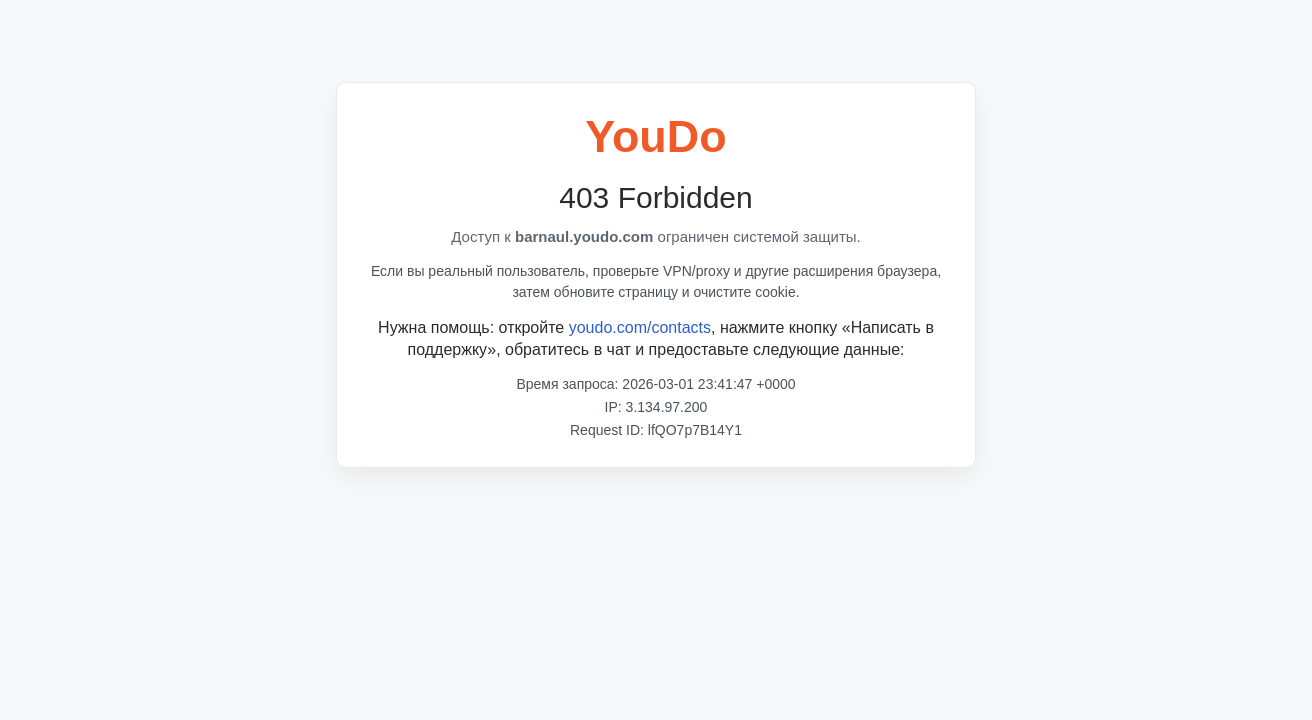 This screenshot has width=1312, height=720. Describe the element at coordinates (640, 327) in the screenshot. I see `youdo.com/contacts` at that location.